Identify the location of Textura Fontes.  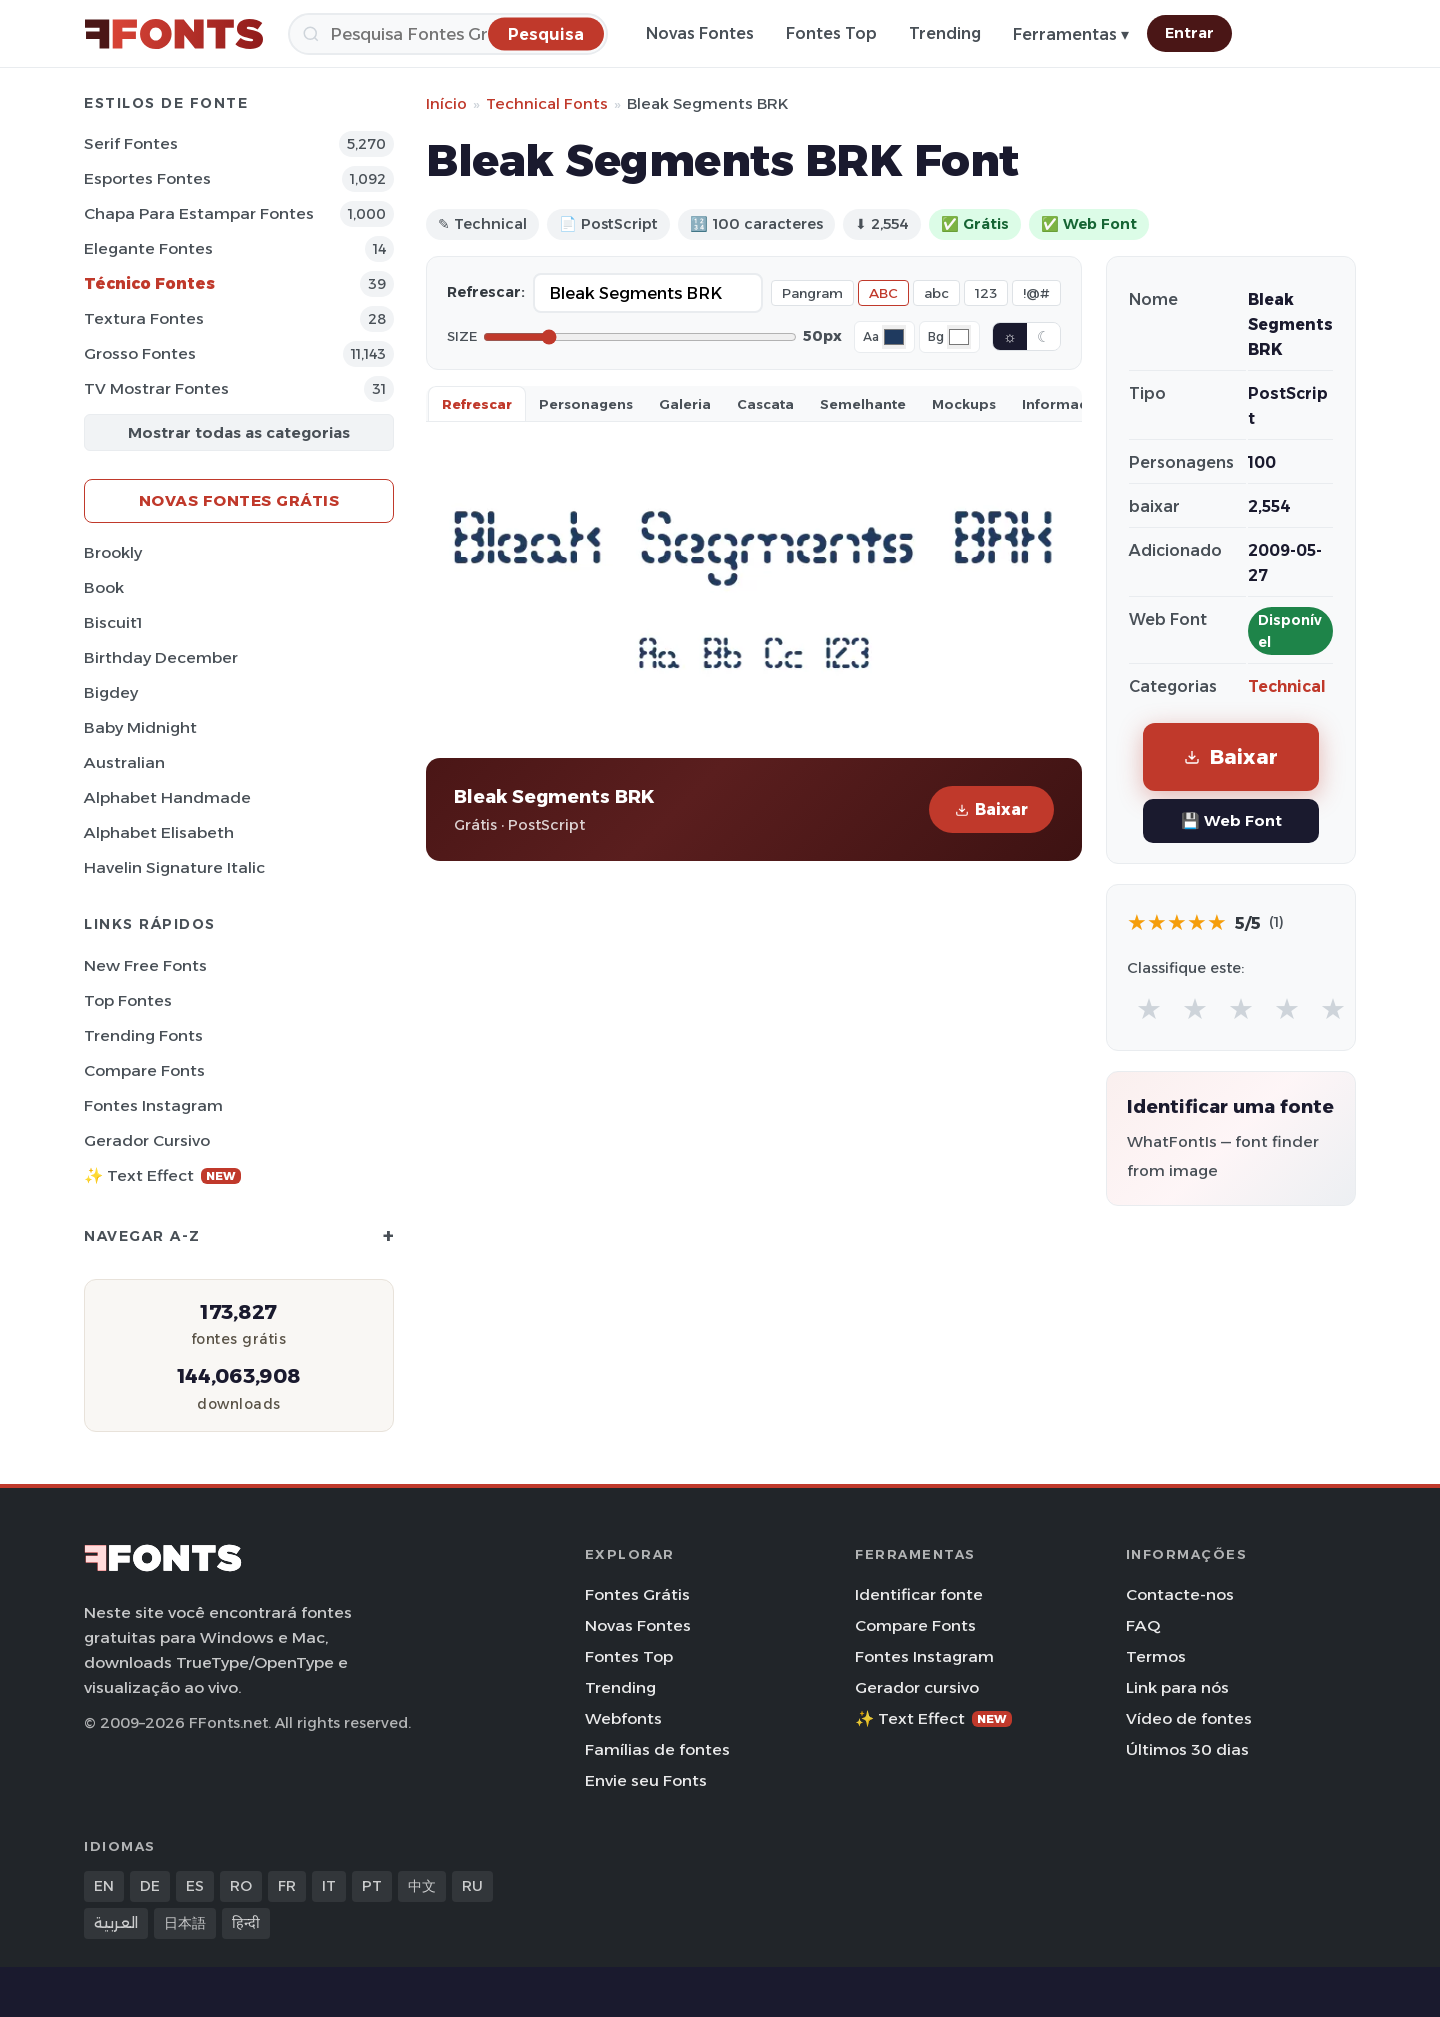
(144, 318).